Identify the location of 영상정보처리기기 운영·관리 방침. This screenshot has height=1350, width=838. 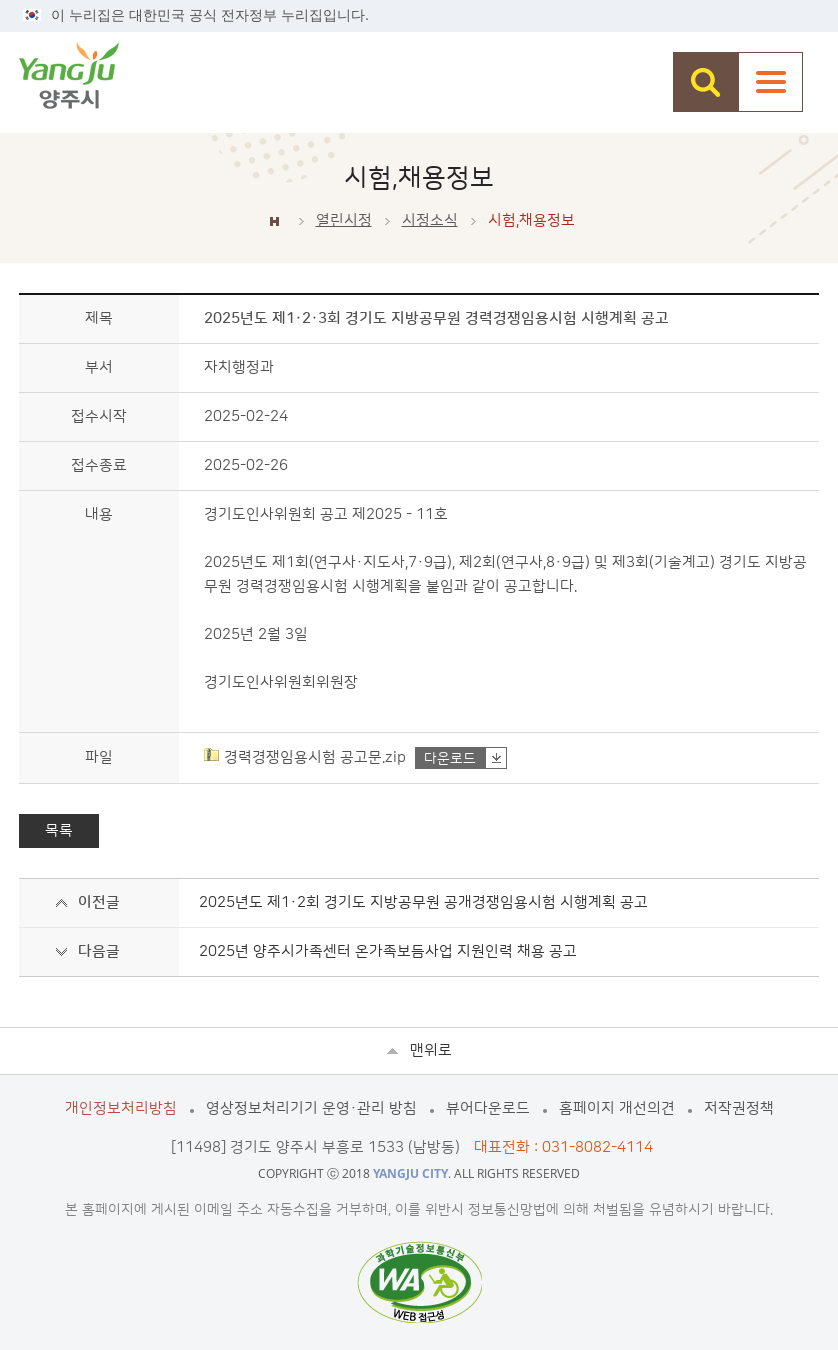
(311, 1108).